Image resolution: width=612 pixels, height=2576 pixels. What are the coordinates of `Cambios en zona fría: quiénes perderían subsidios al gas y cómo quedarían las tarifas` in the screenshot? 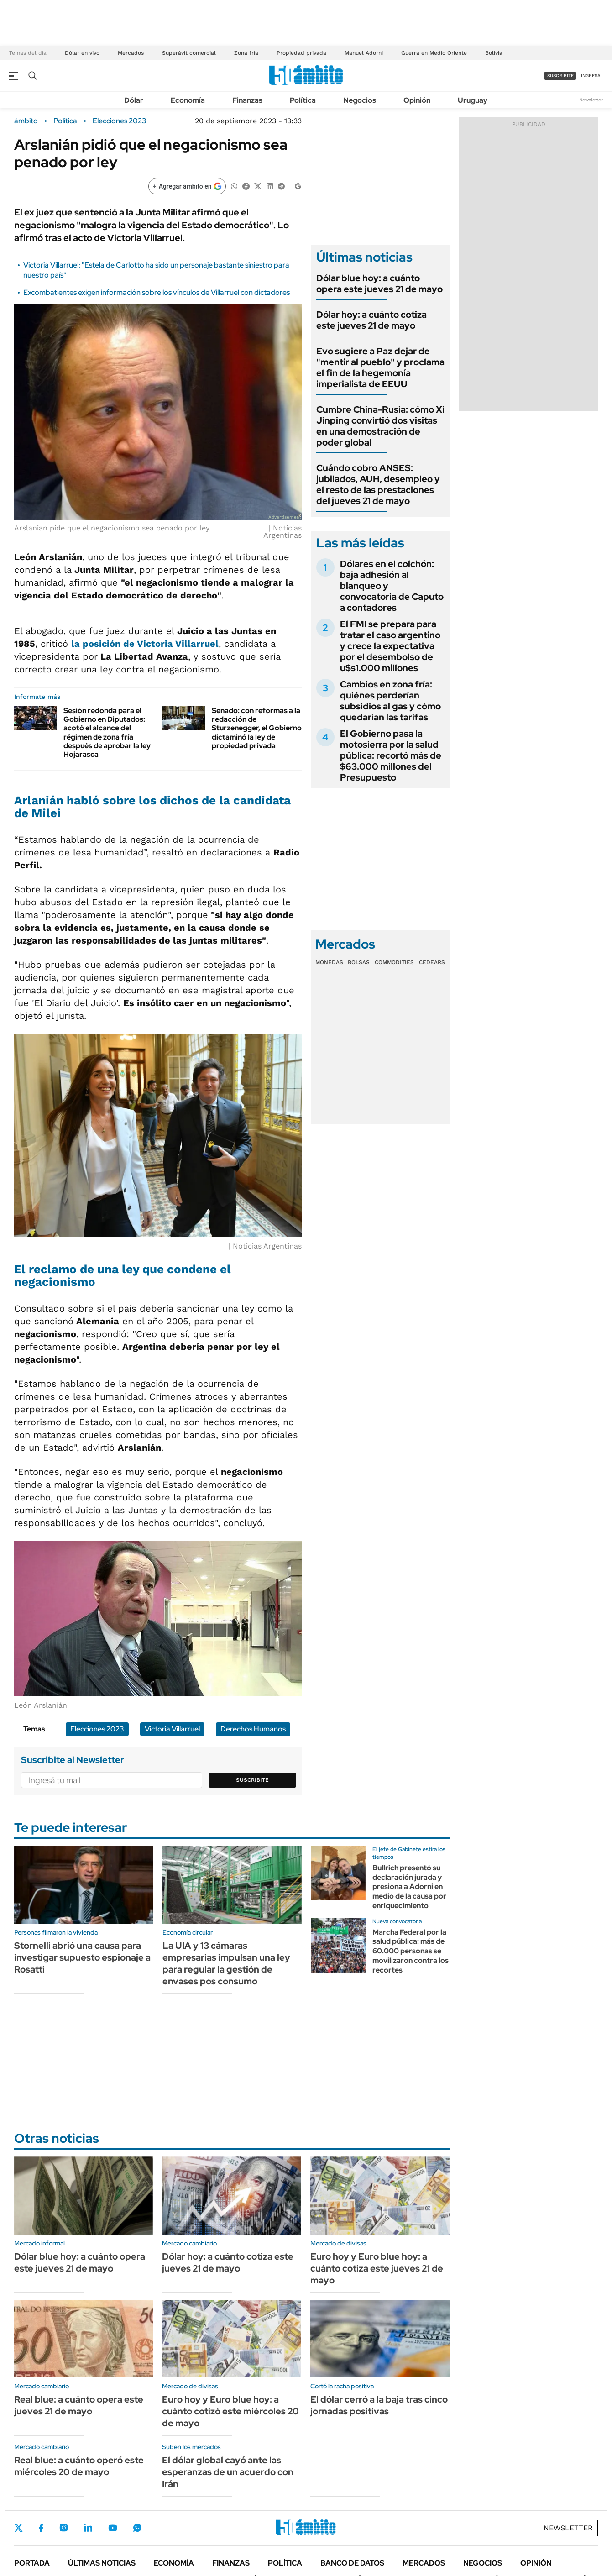 It's located at (390, 700).